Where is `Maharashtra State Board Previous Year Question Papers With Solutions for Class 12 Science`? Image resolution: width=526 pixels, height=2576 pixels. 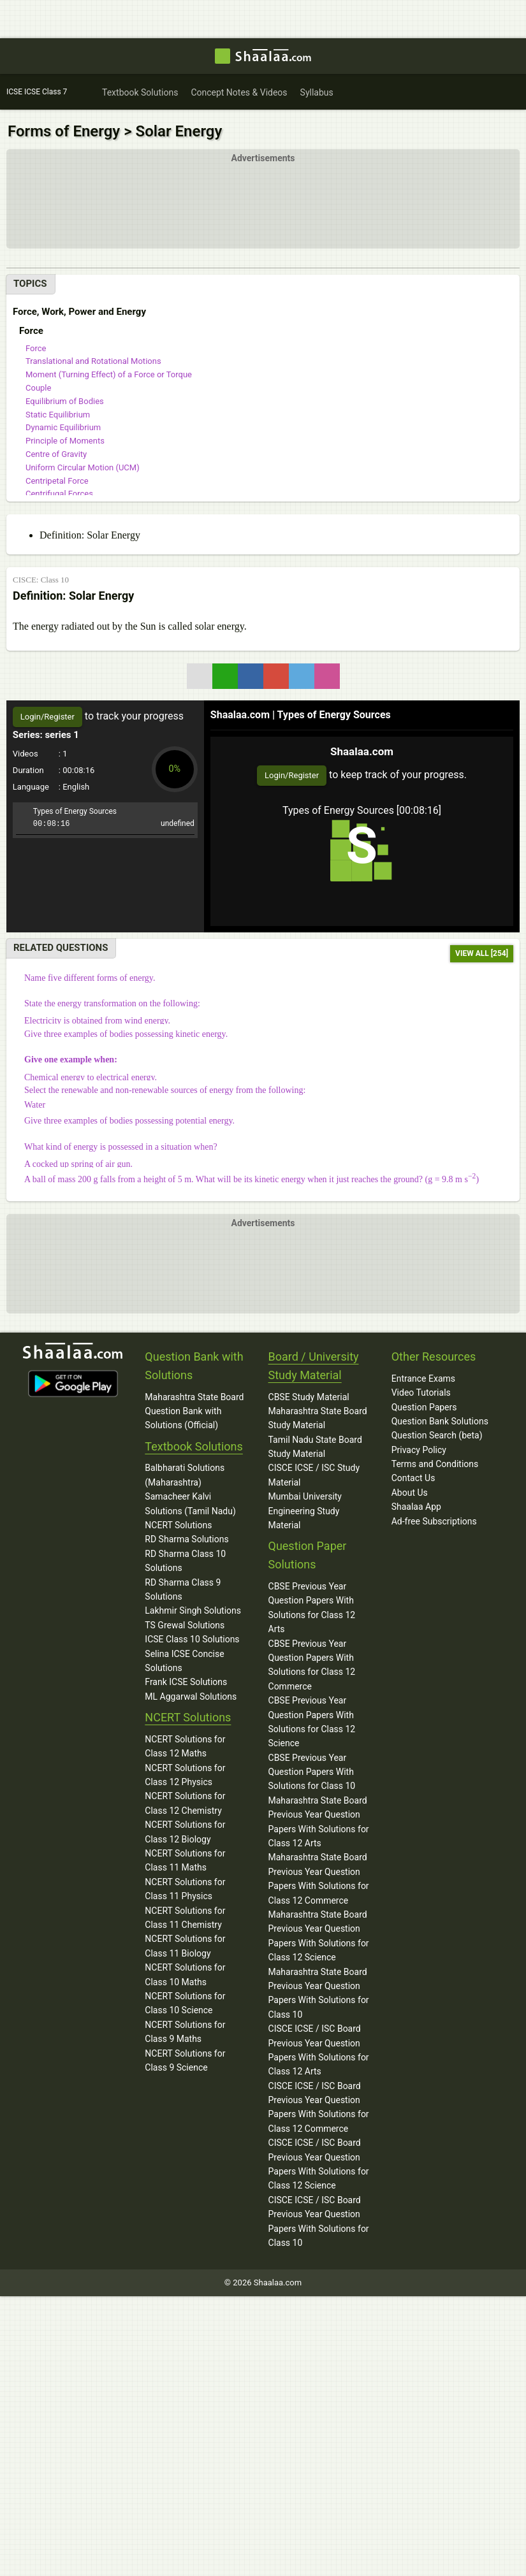
Maharashtra State Board Previous Year Question Papers With Solutions for Class 12 Science is located at coordinates (318, 1935).